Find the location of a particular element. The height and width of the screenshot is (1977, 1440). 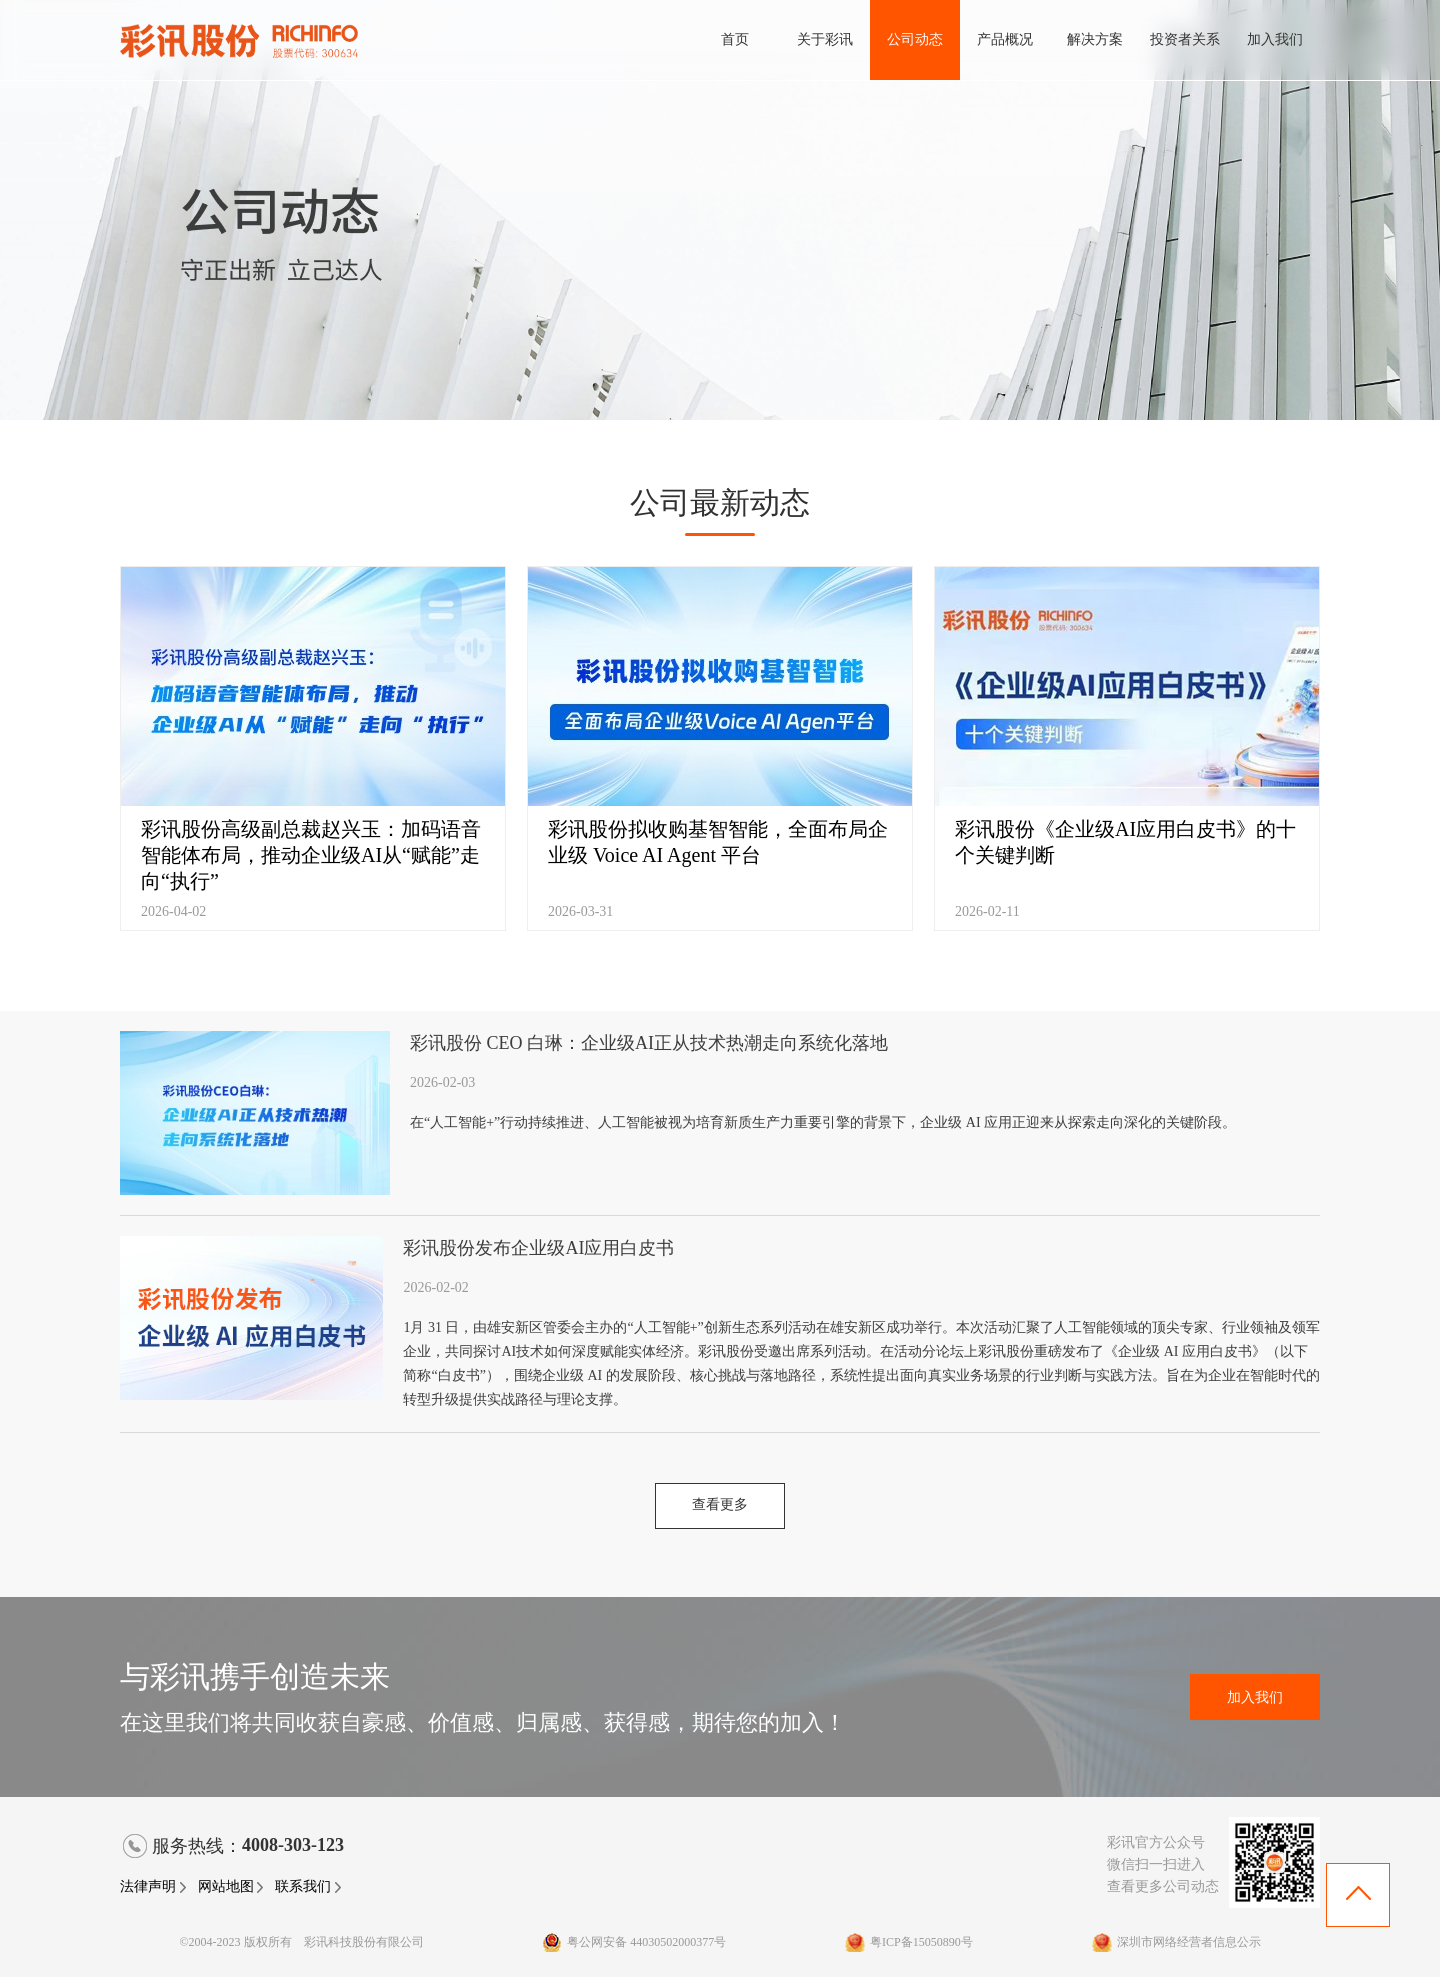

法律声明 is located at coordinates (154, 1886).